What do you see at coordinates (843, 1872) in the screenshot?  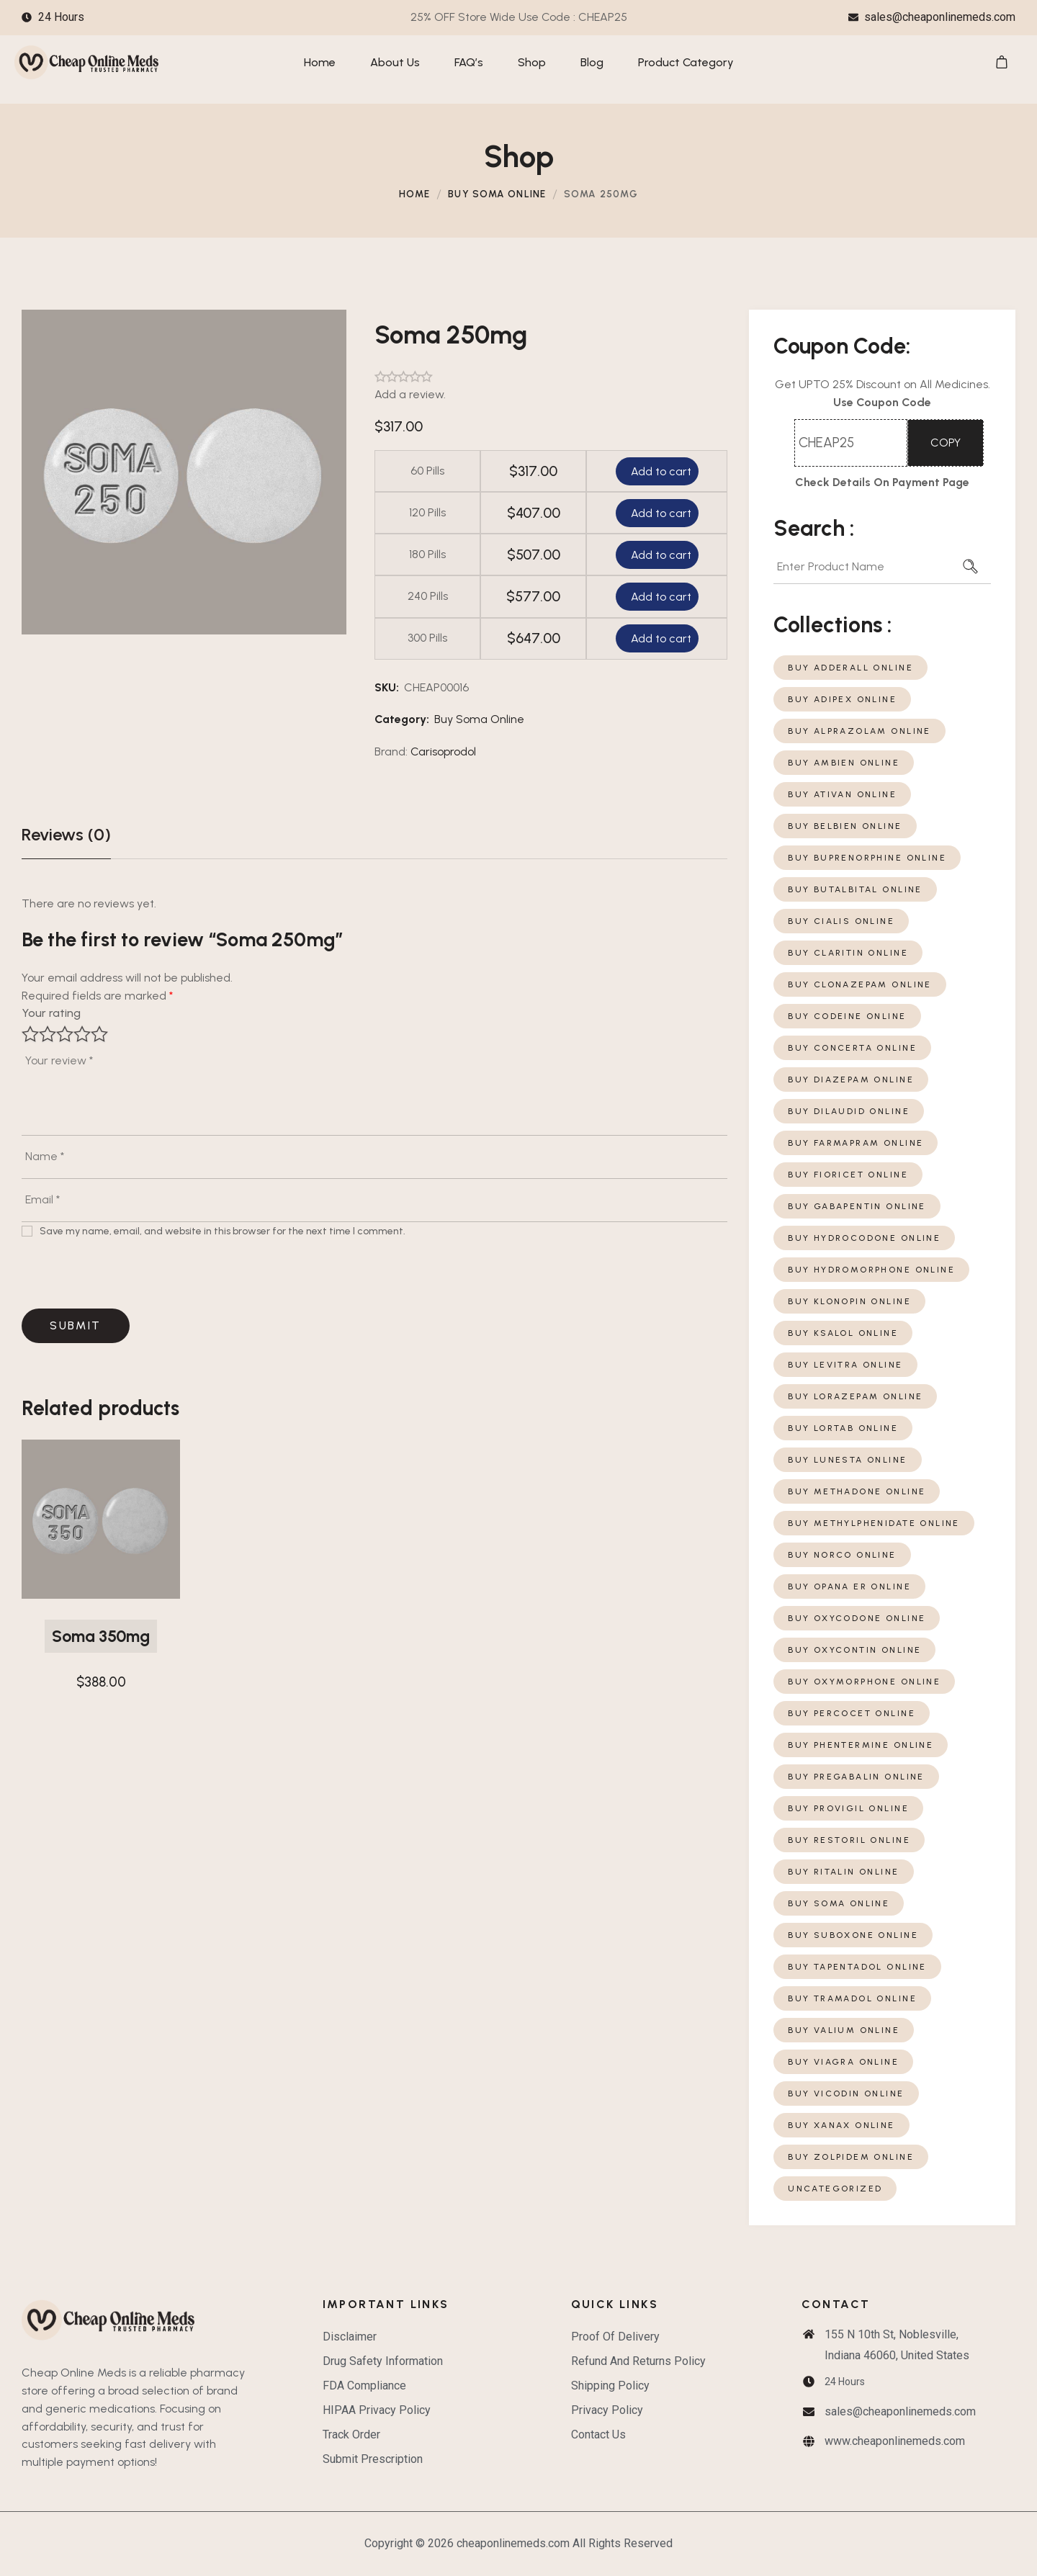 I see `Buy Ritalin Online` at bounding box center [843, 1872].